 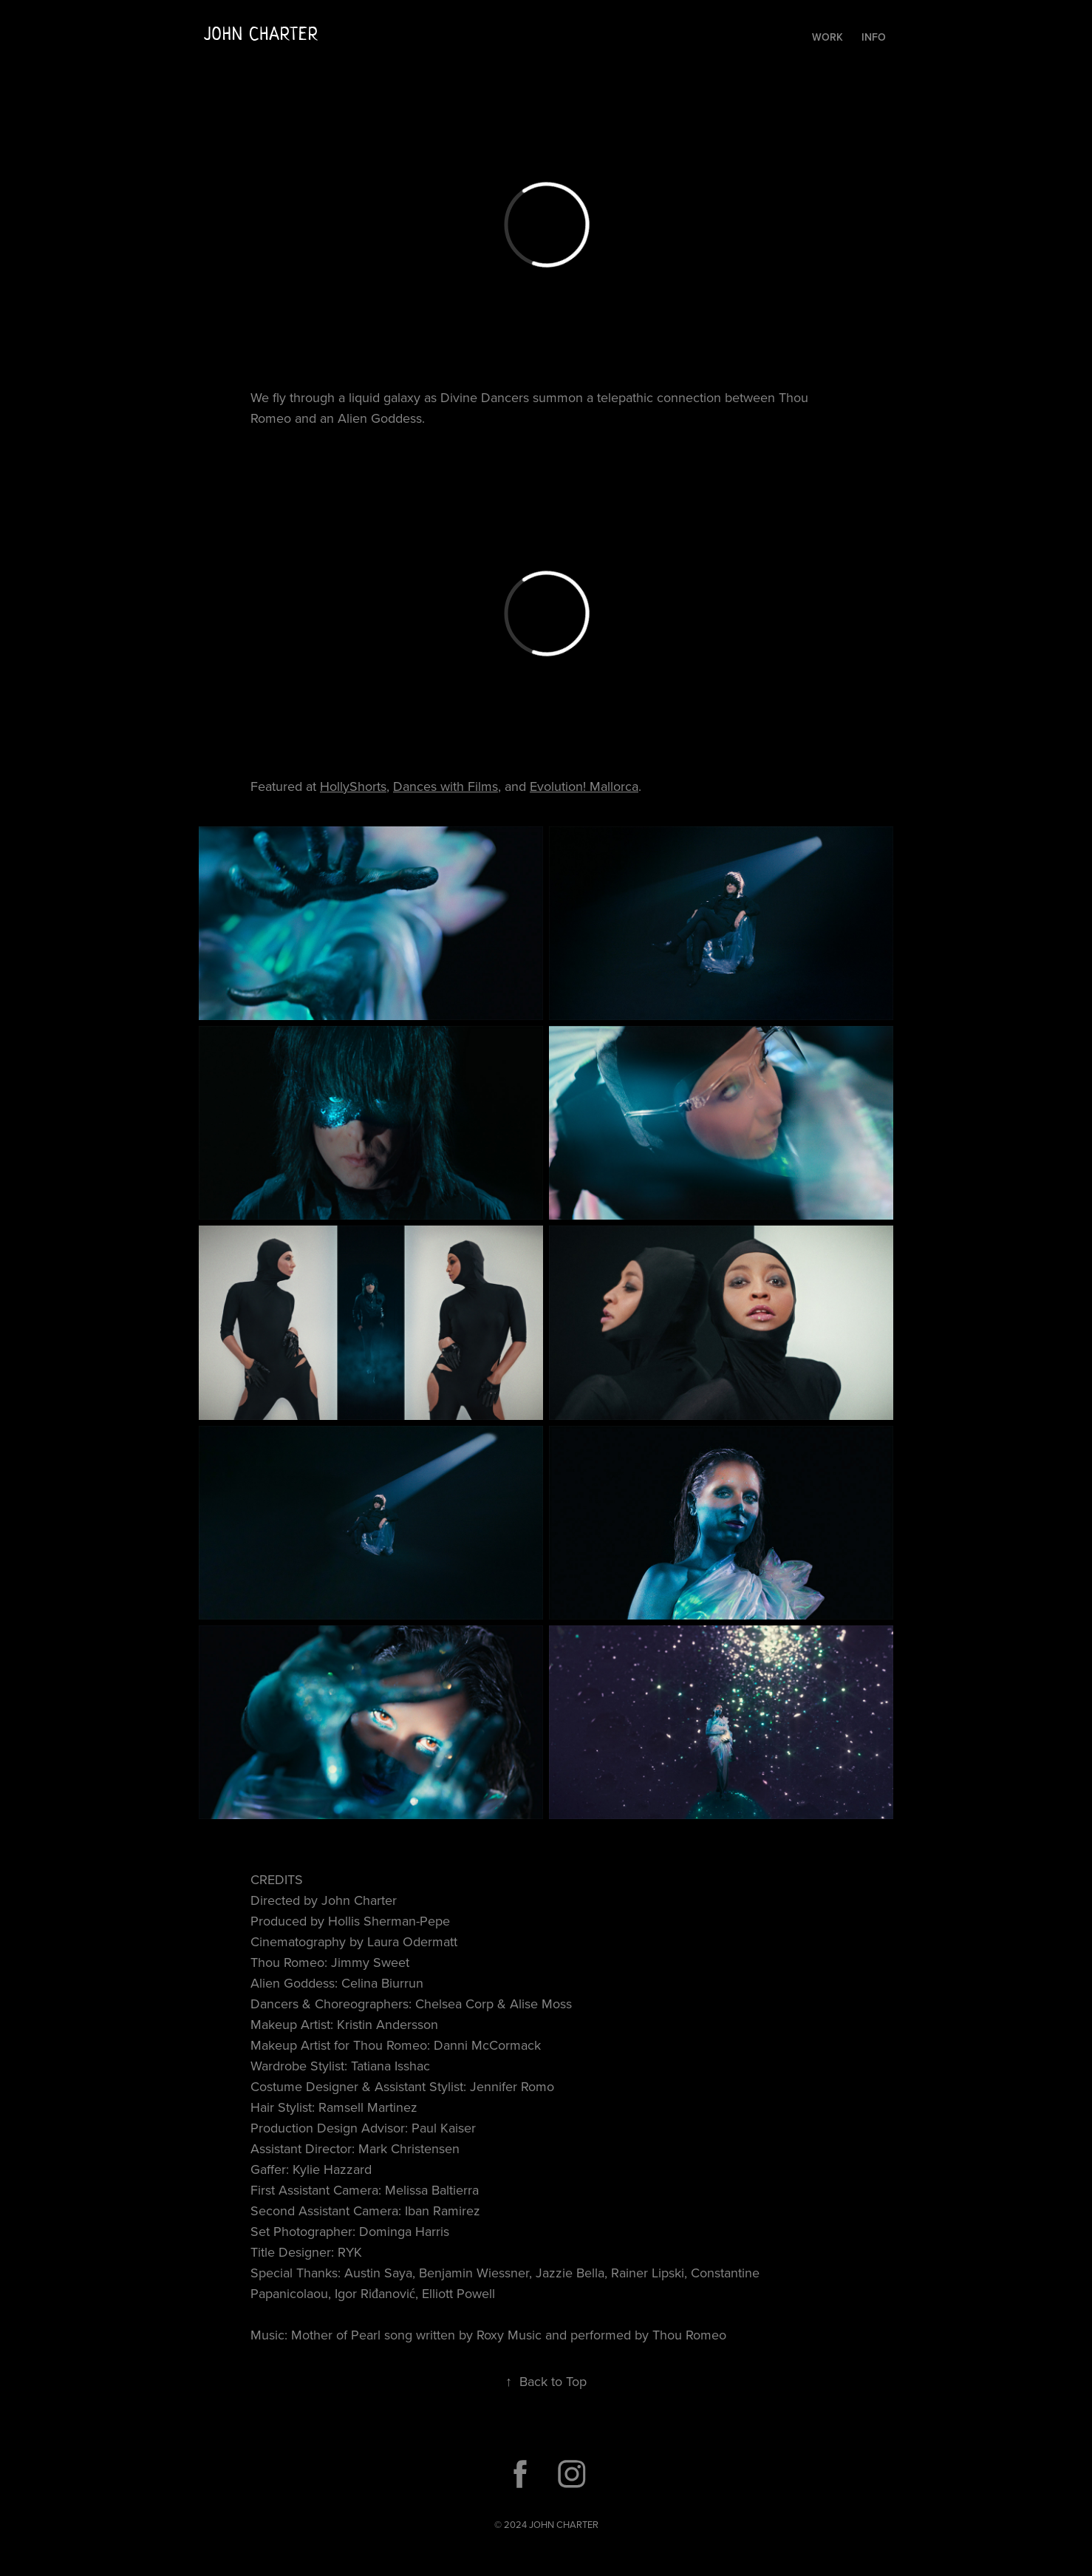 What do you see at coordinates (353, 786) in the screenshot?
I see `HollyShorts` at bounding box center [353, 786].